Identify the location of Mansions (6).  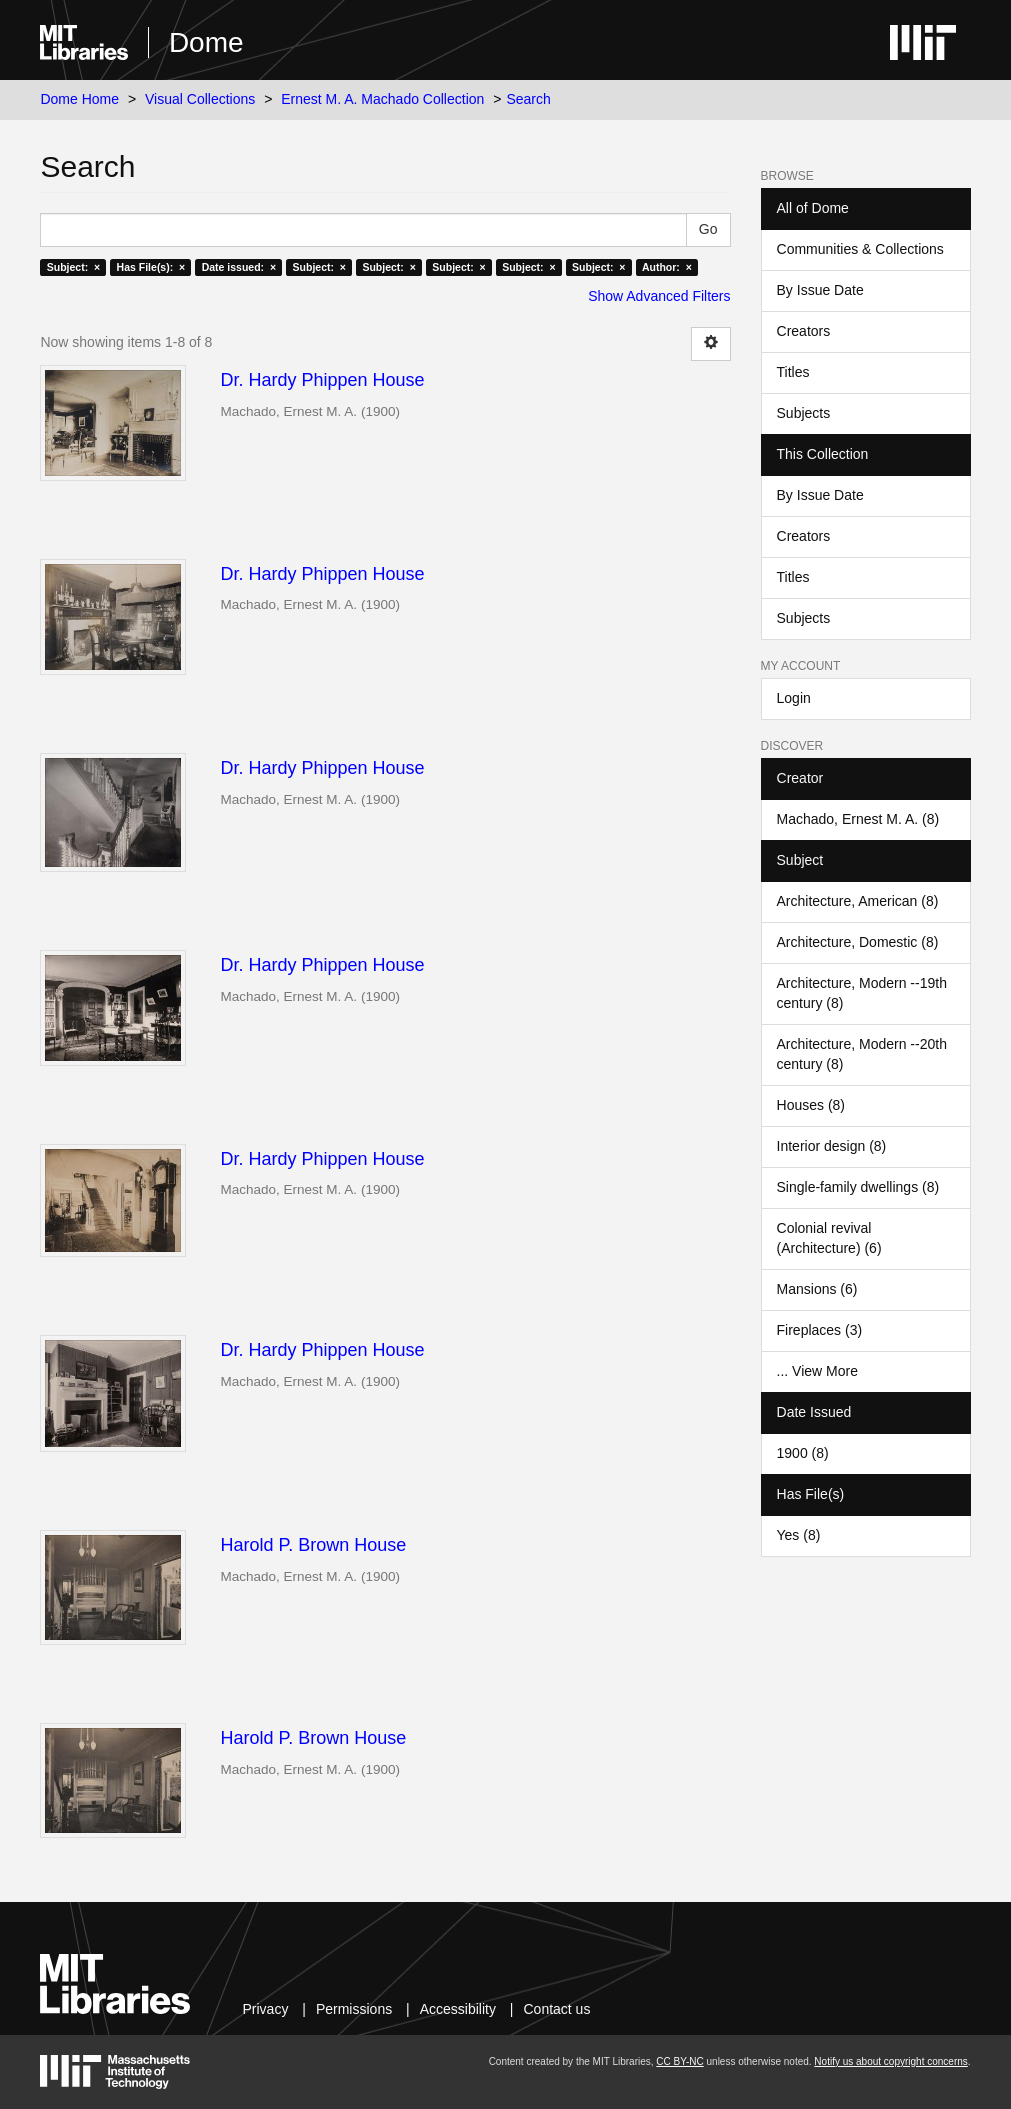
(817, 1289).